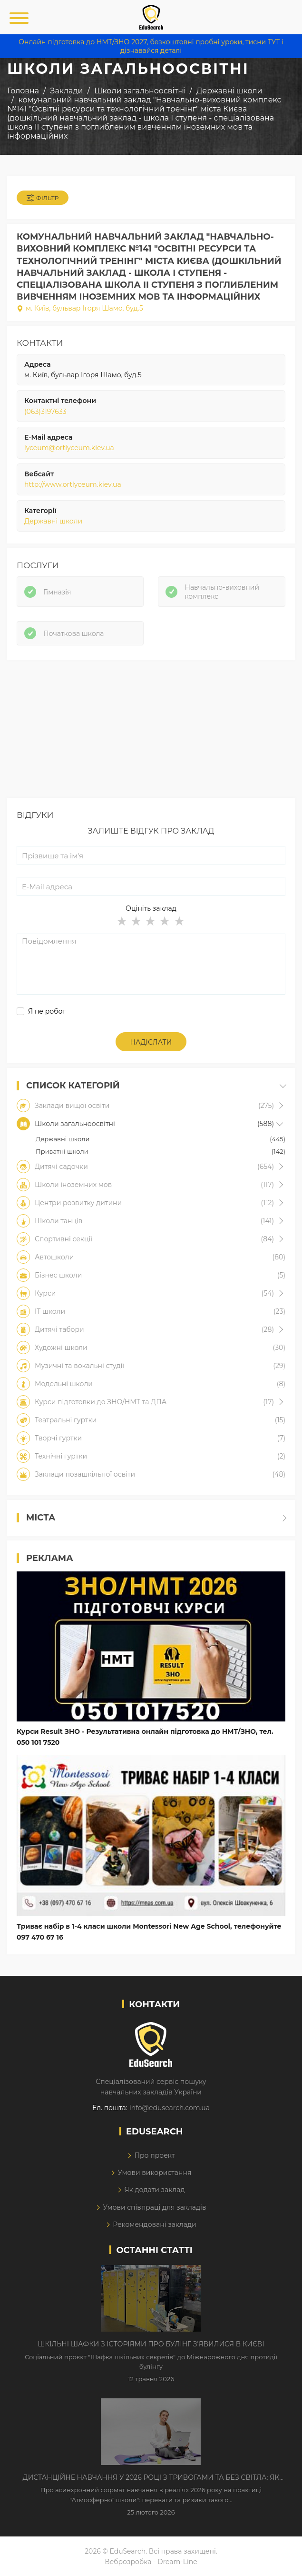 This screenshot has width=302, height=2576. What do you see at coordinates (154, 2224) in the screenshot?
I see `Рекомендовані заклади` at bounding box center [154, 2224].